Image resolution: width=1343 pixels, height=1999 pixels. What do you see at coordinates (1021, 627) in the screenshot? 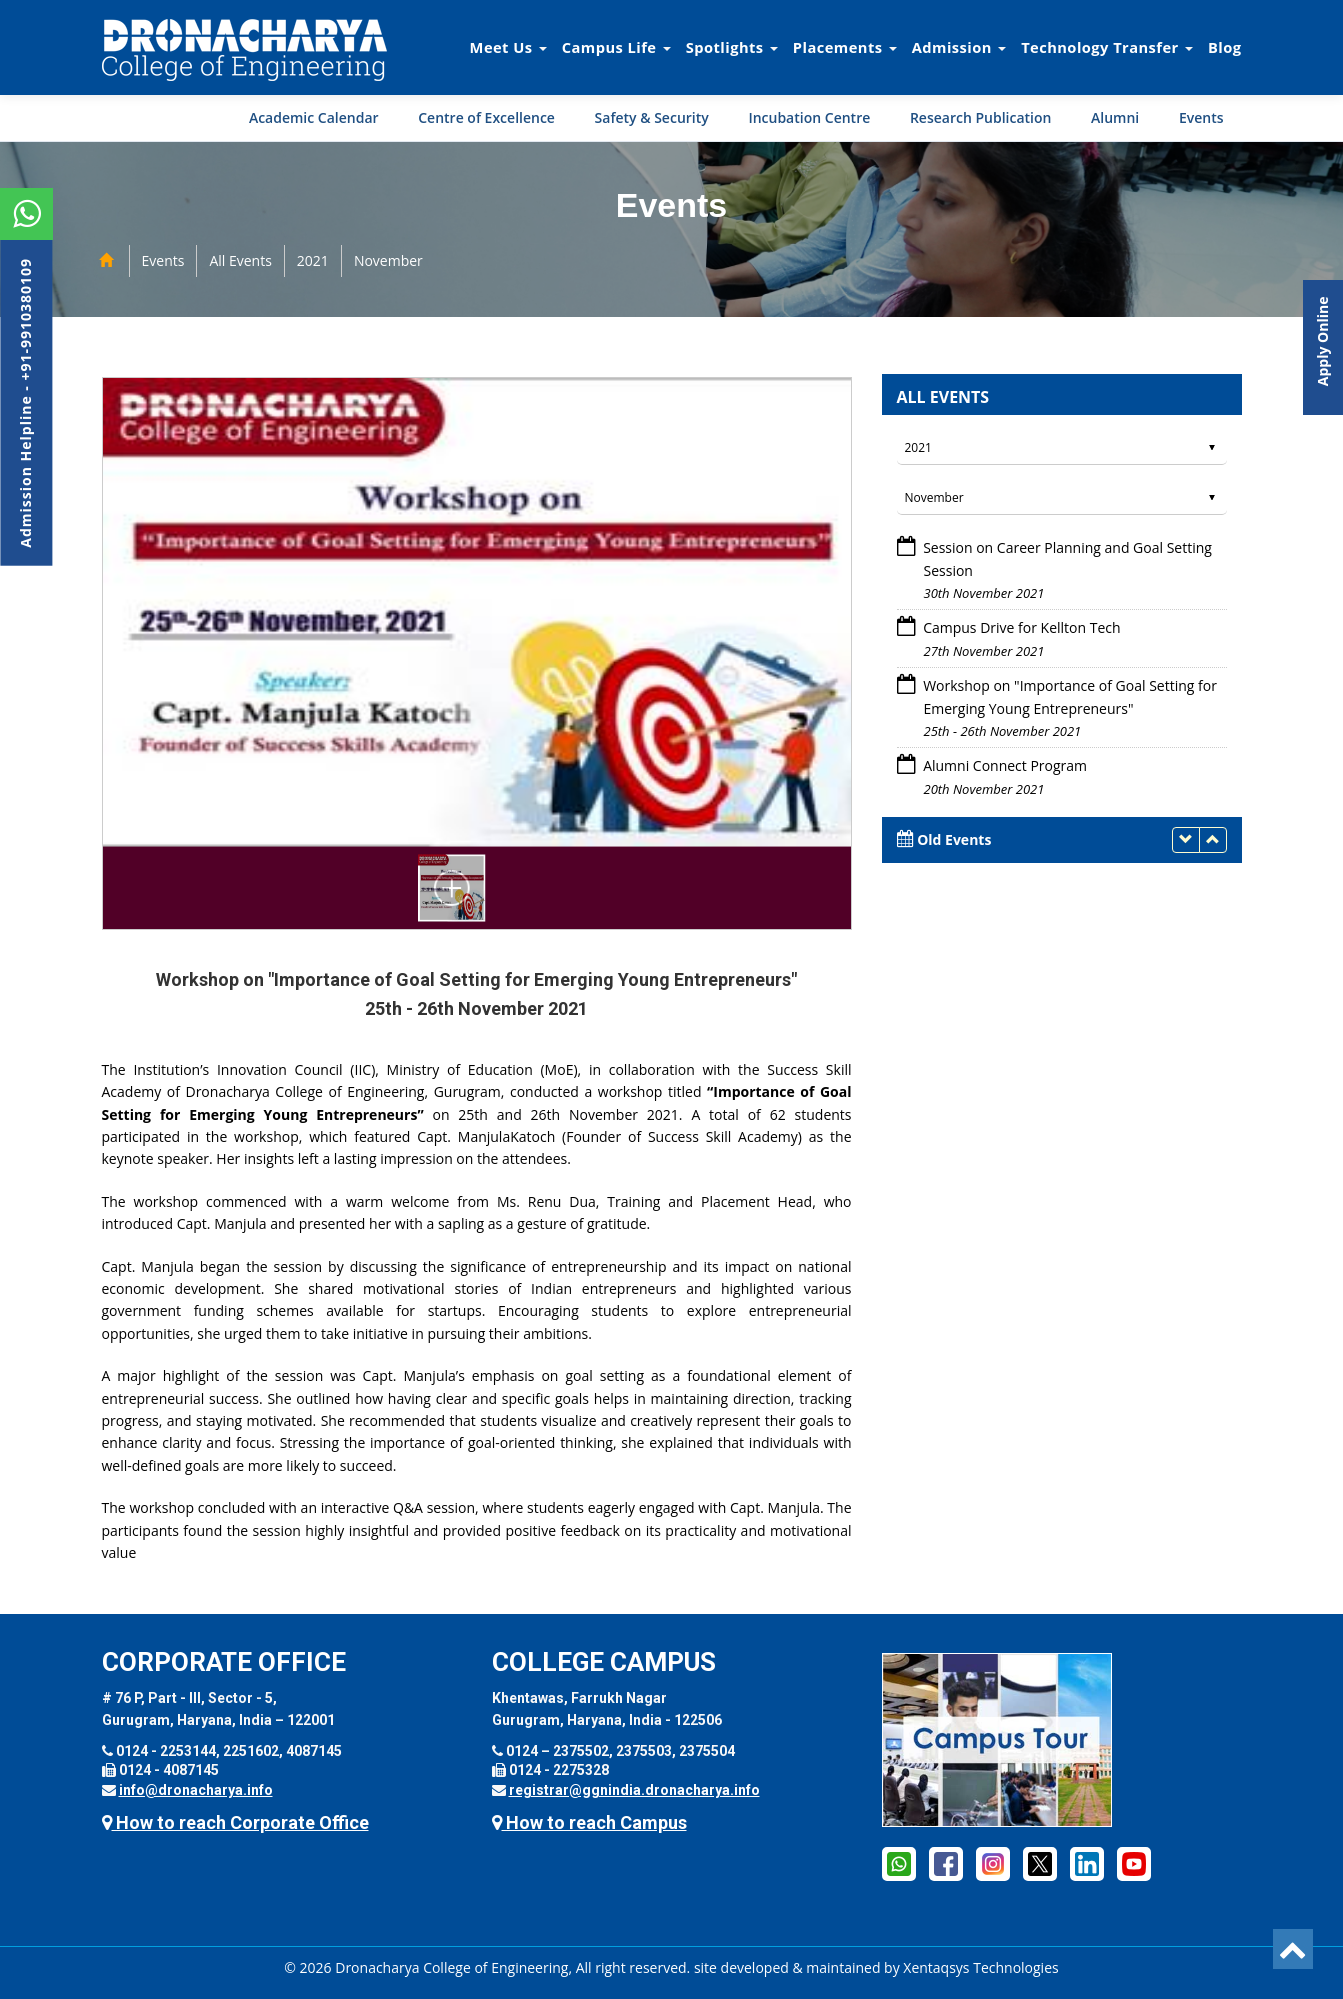
I see `Campus Drive for Kellton Tech` at bounding box center [1021, 627].